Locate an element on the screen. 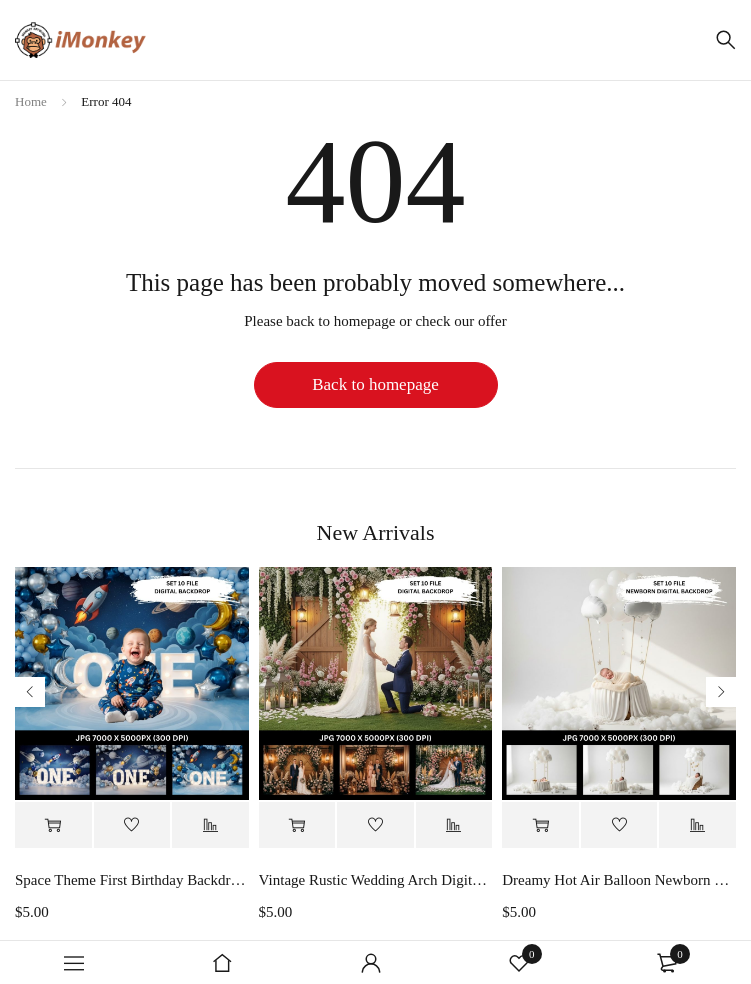  Dreamy Hot Air Balloon Newborn Digital Backdrop, White Cloud Baby Photography Background, Fantasy Sky Baby Photo Prop is located at coordinates (619, 880).